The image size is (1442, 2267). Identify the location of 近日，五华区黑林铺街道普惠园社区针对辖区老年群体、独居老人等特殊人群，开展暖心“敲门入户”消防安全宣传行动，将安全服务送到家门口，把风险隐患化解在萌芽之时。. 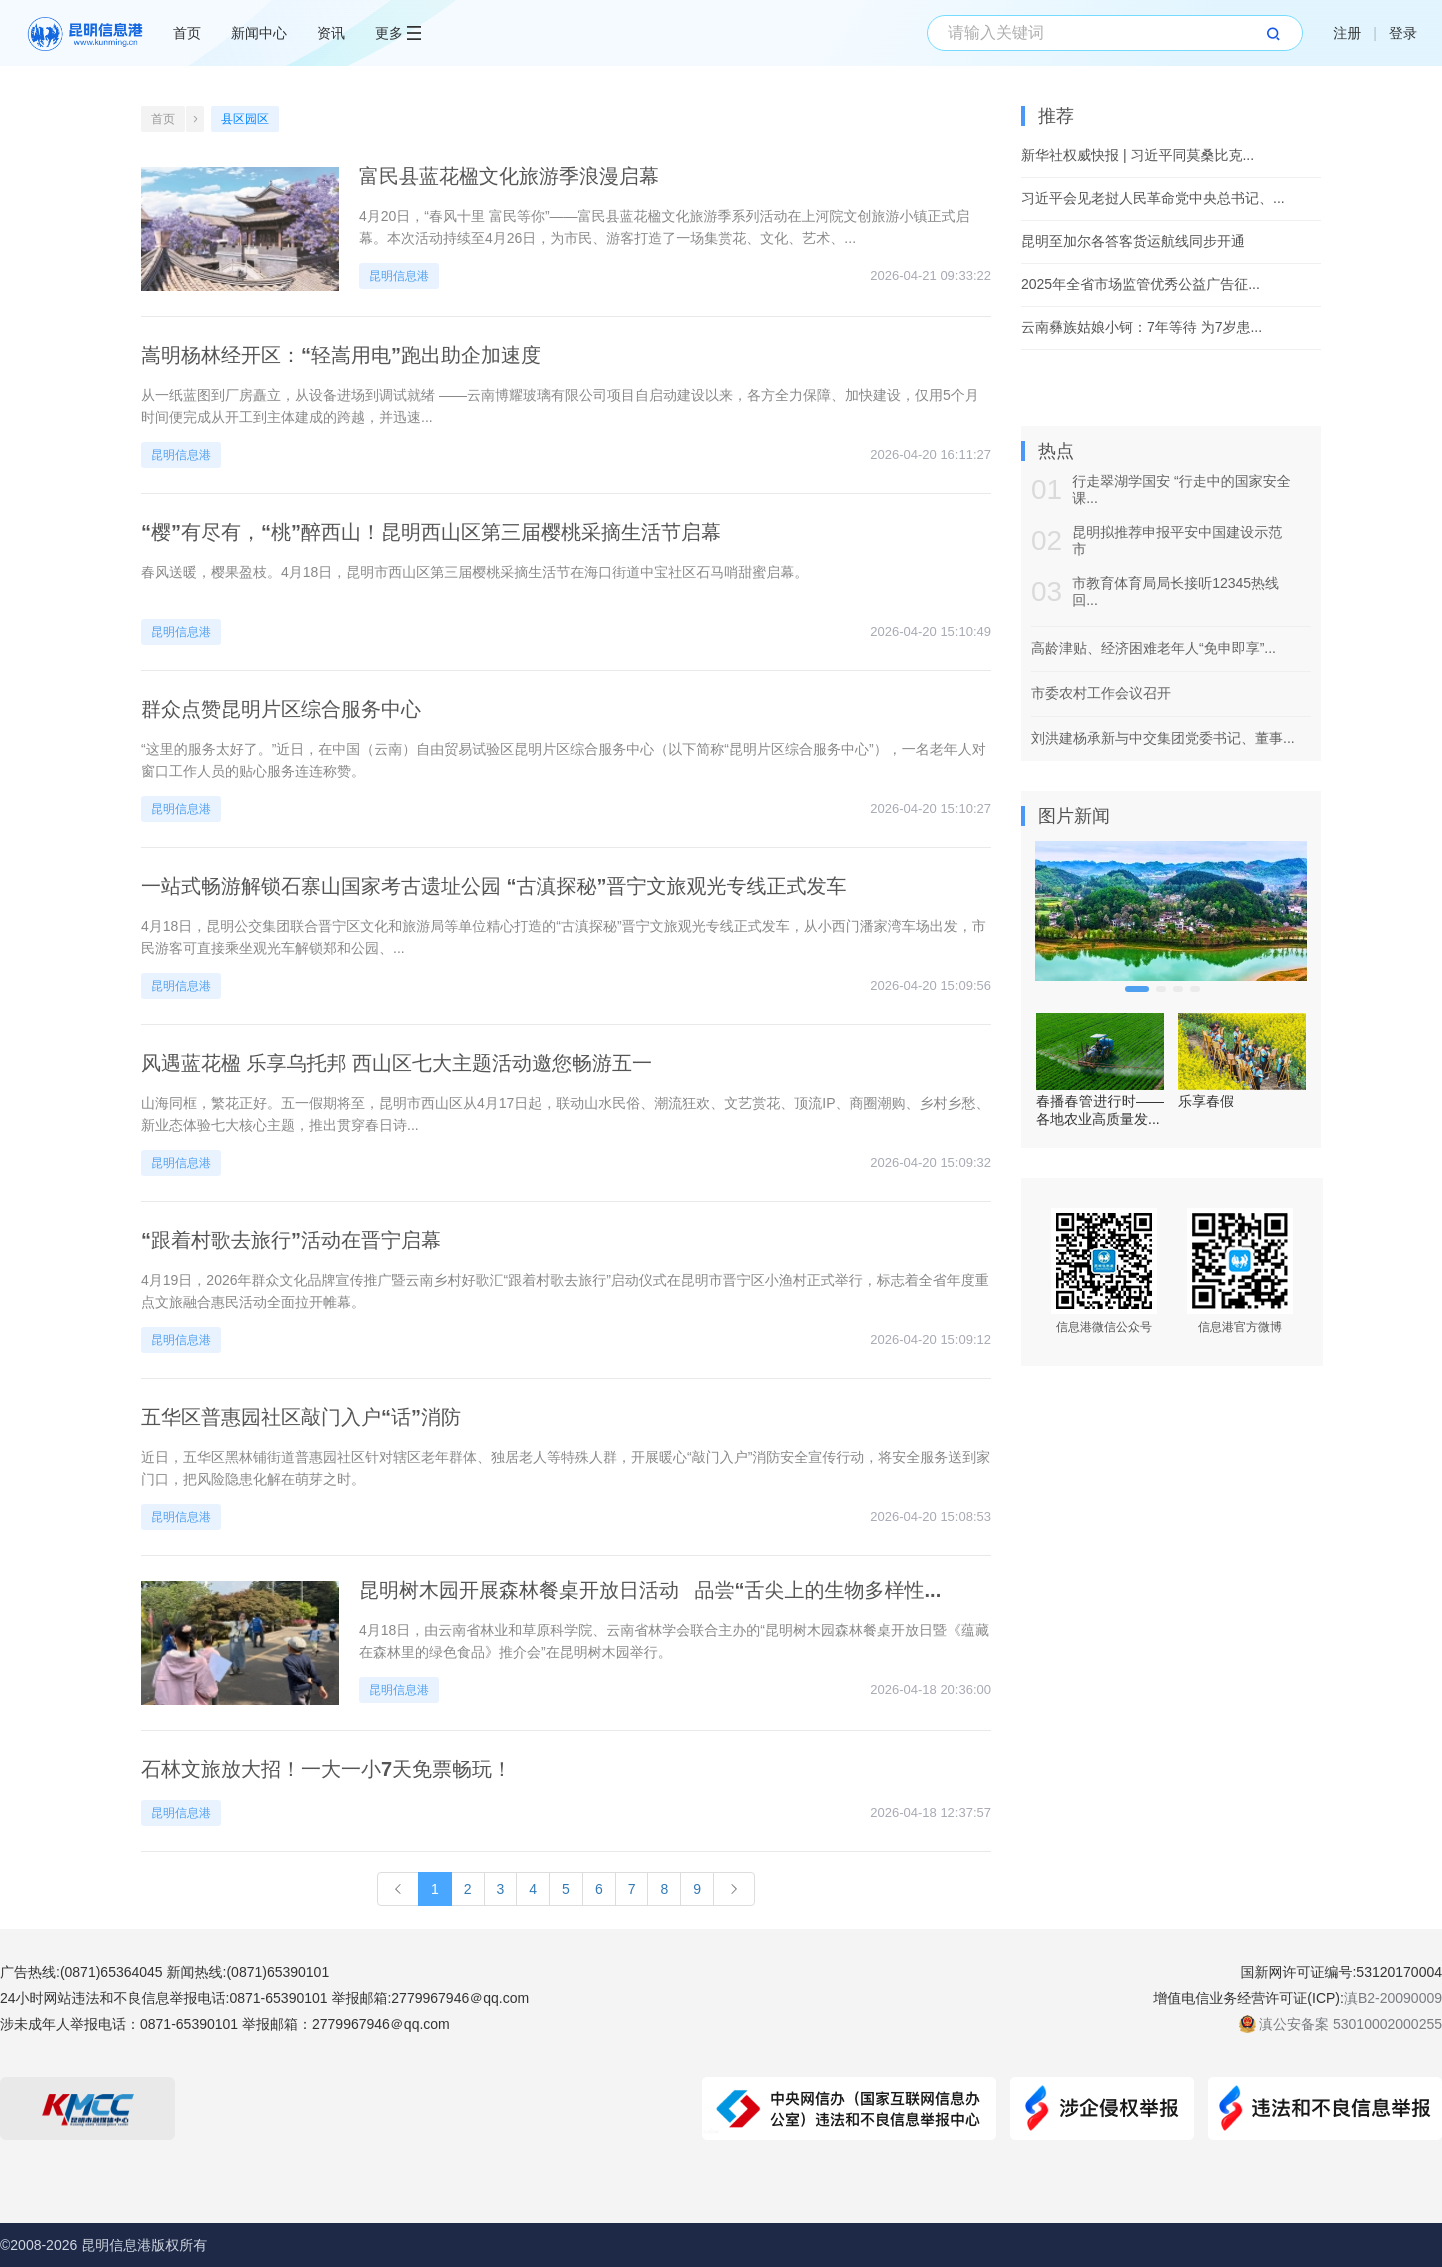
(565, 1468).